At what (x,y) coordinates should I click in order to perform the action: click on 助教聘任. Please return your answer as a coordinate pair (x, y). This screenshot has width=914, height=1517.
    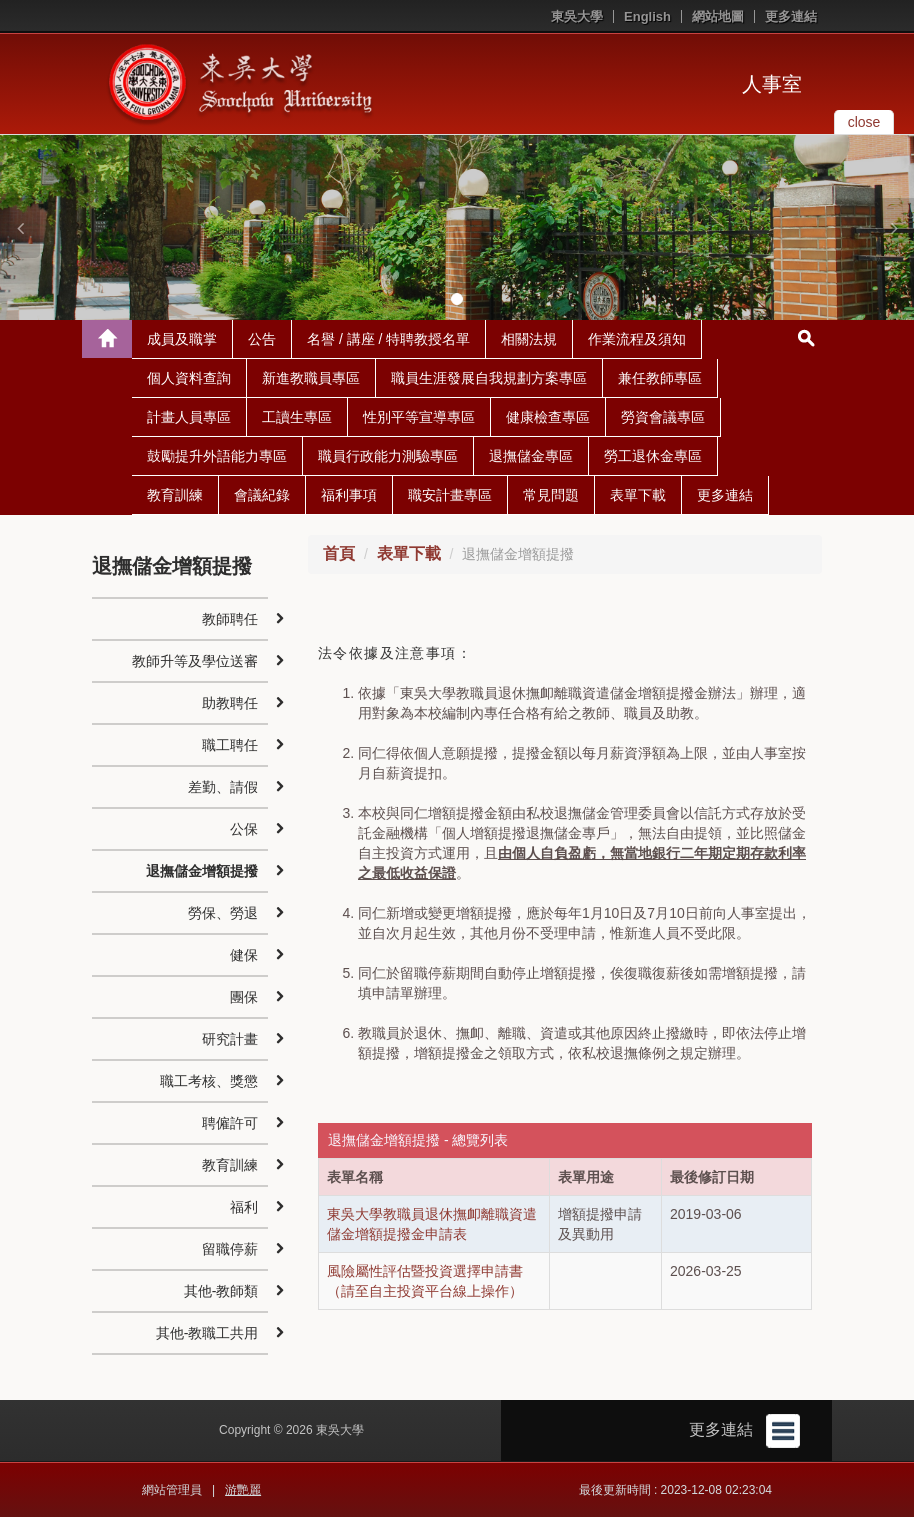
    Looking at the image, I should click on (230, 703).